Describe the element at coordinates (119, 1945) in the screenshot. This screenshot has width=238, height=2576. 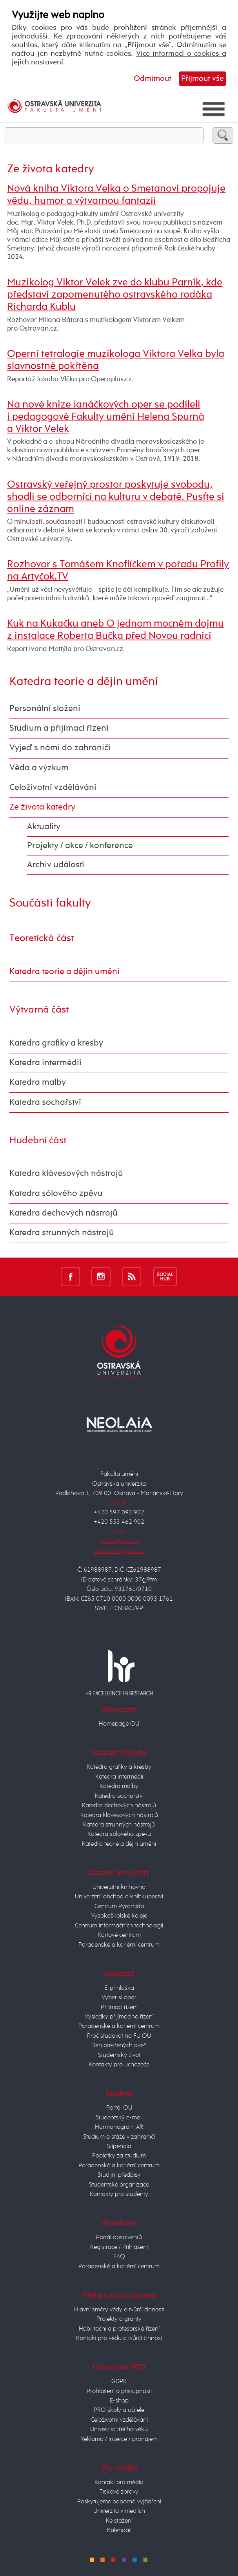
I see `Poradenské a kariérní centrum` at that location.